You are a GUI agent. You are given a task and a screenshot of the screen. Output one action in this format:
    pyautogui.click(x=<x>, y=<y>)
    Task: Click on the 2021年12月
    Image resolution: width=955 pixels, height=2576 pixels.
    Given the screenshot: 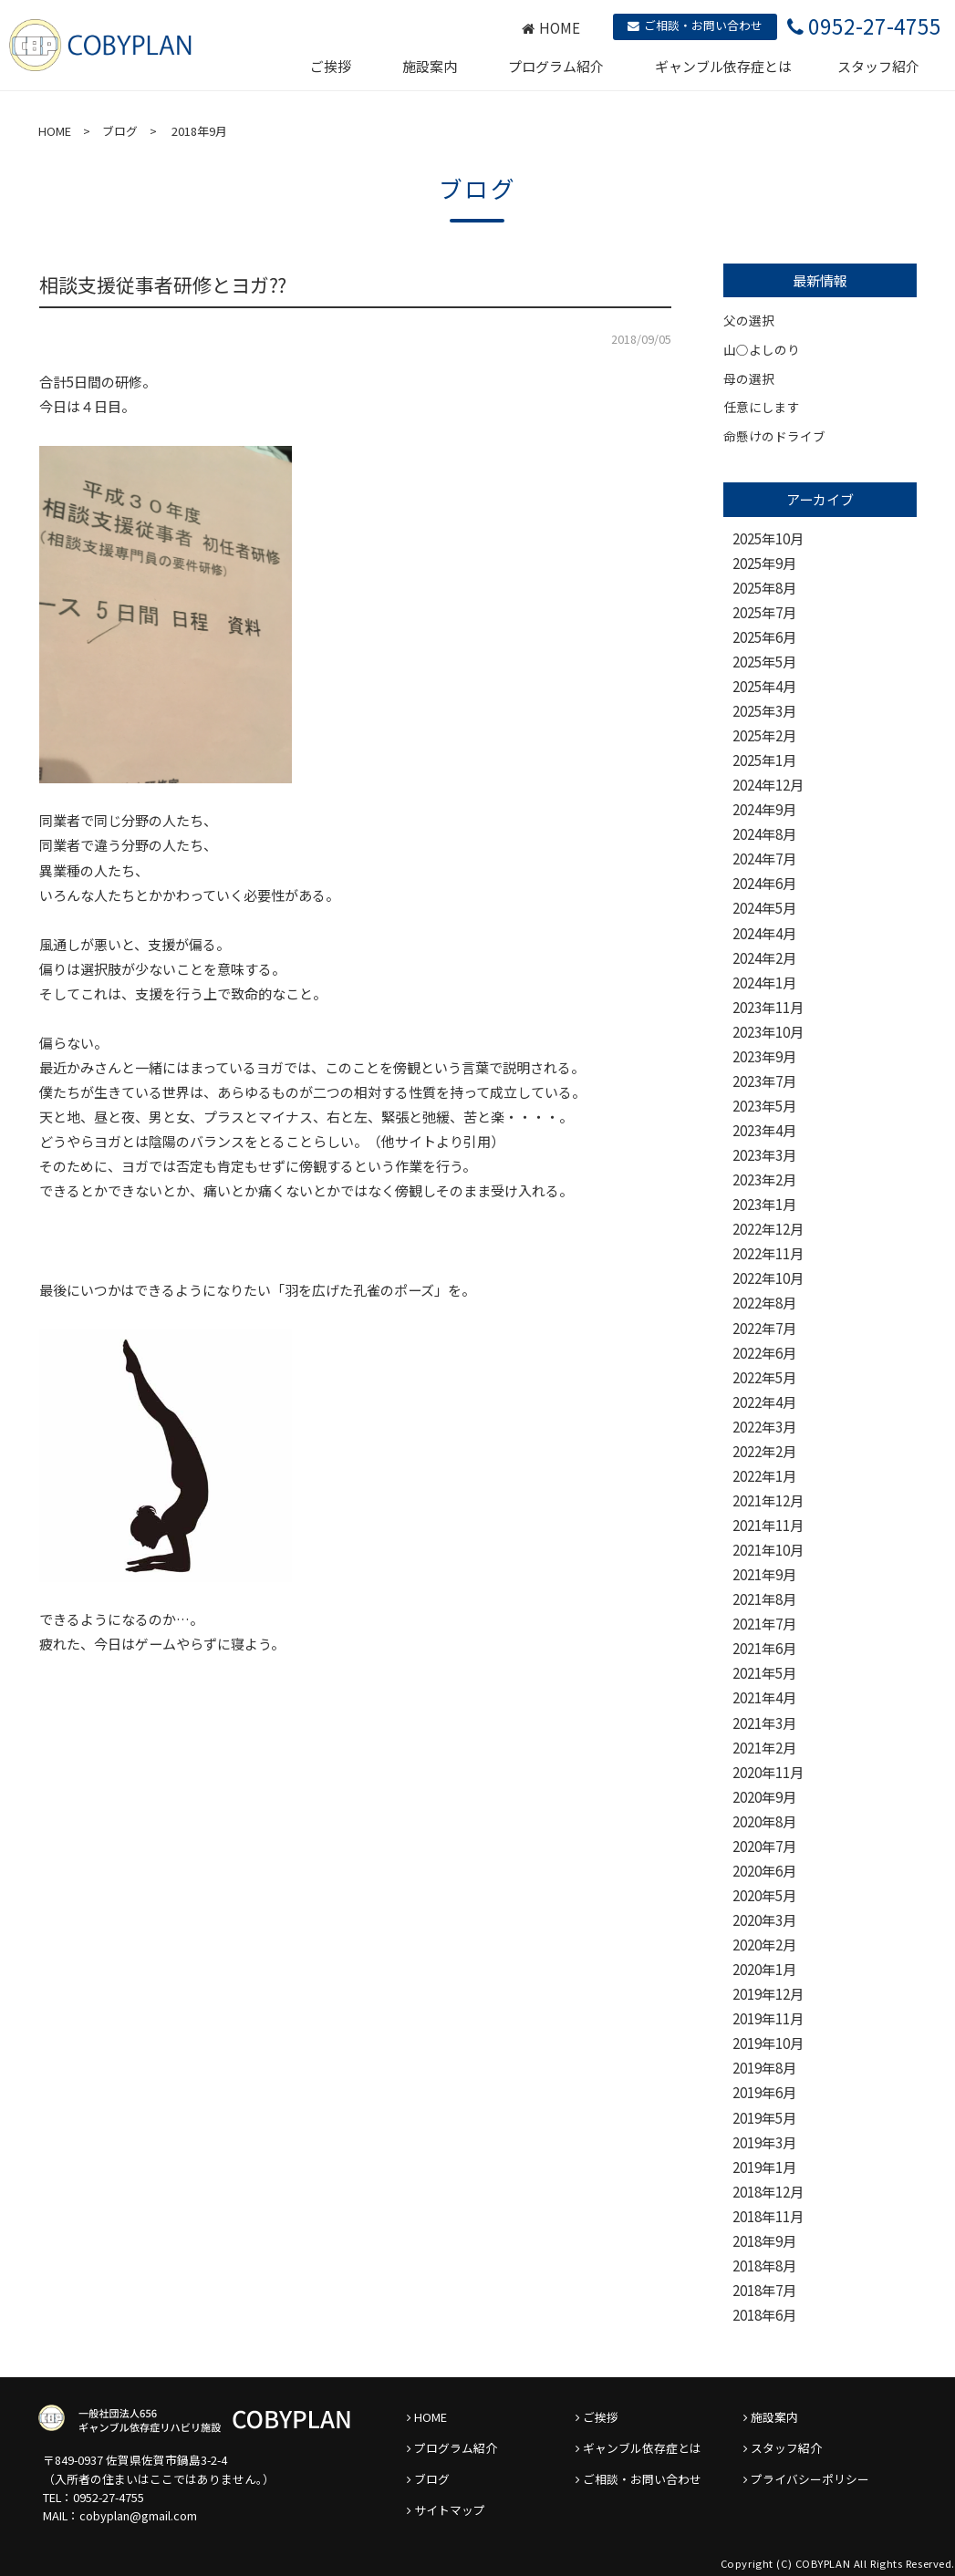 What is the action you would take?
    pyautogui.click(x=768, y=1500)
    